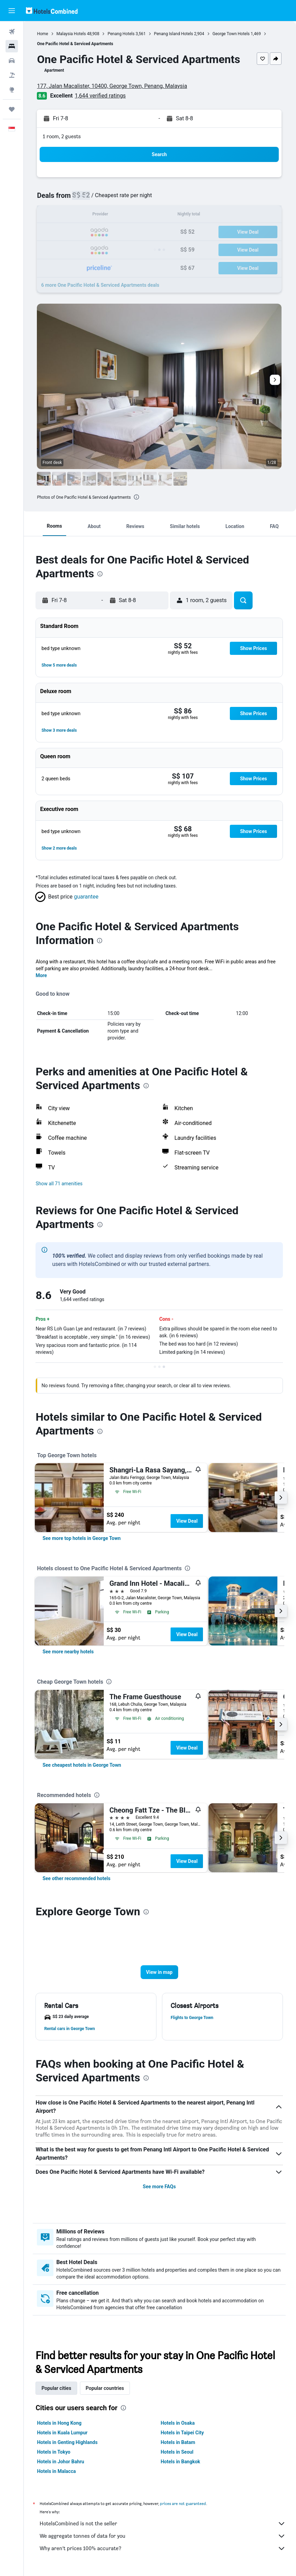 This screenshot has height=2576, width=296. Describe the element at coordinates (159, 2186) in the screenshot. I see `See more FAQs [button]` at that location.